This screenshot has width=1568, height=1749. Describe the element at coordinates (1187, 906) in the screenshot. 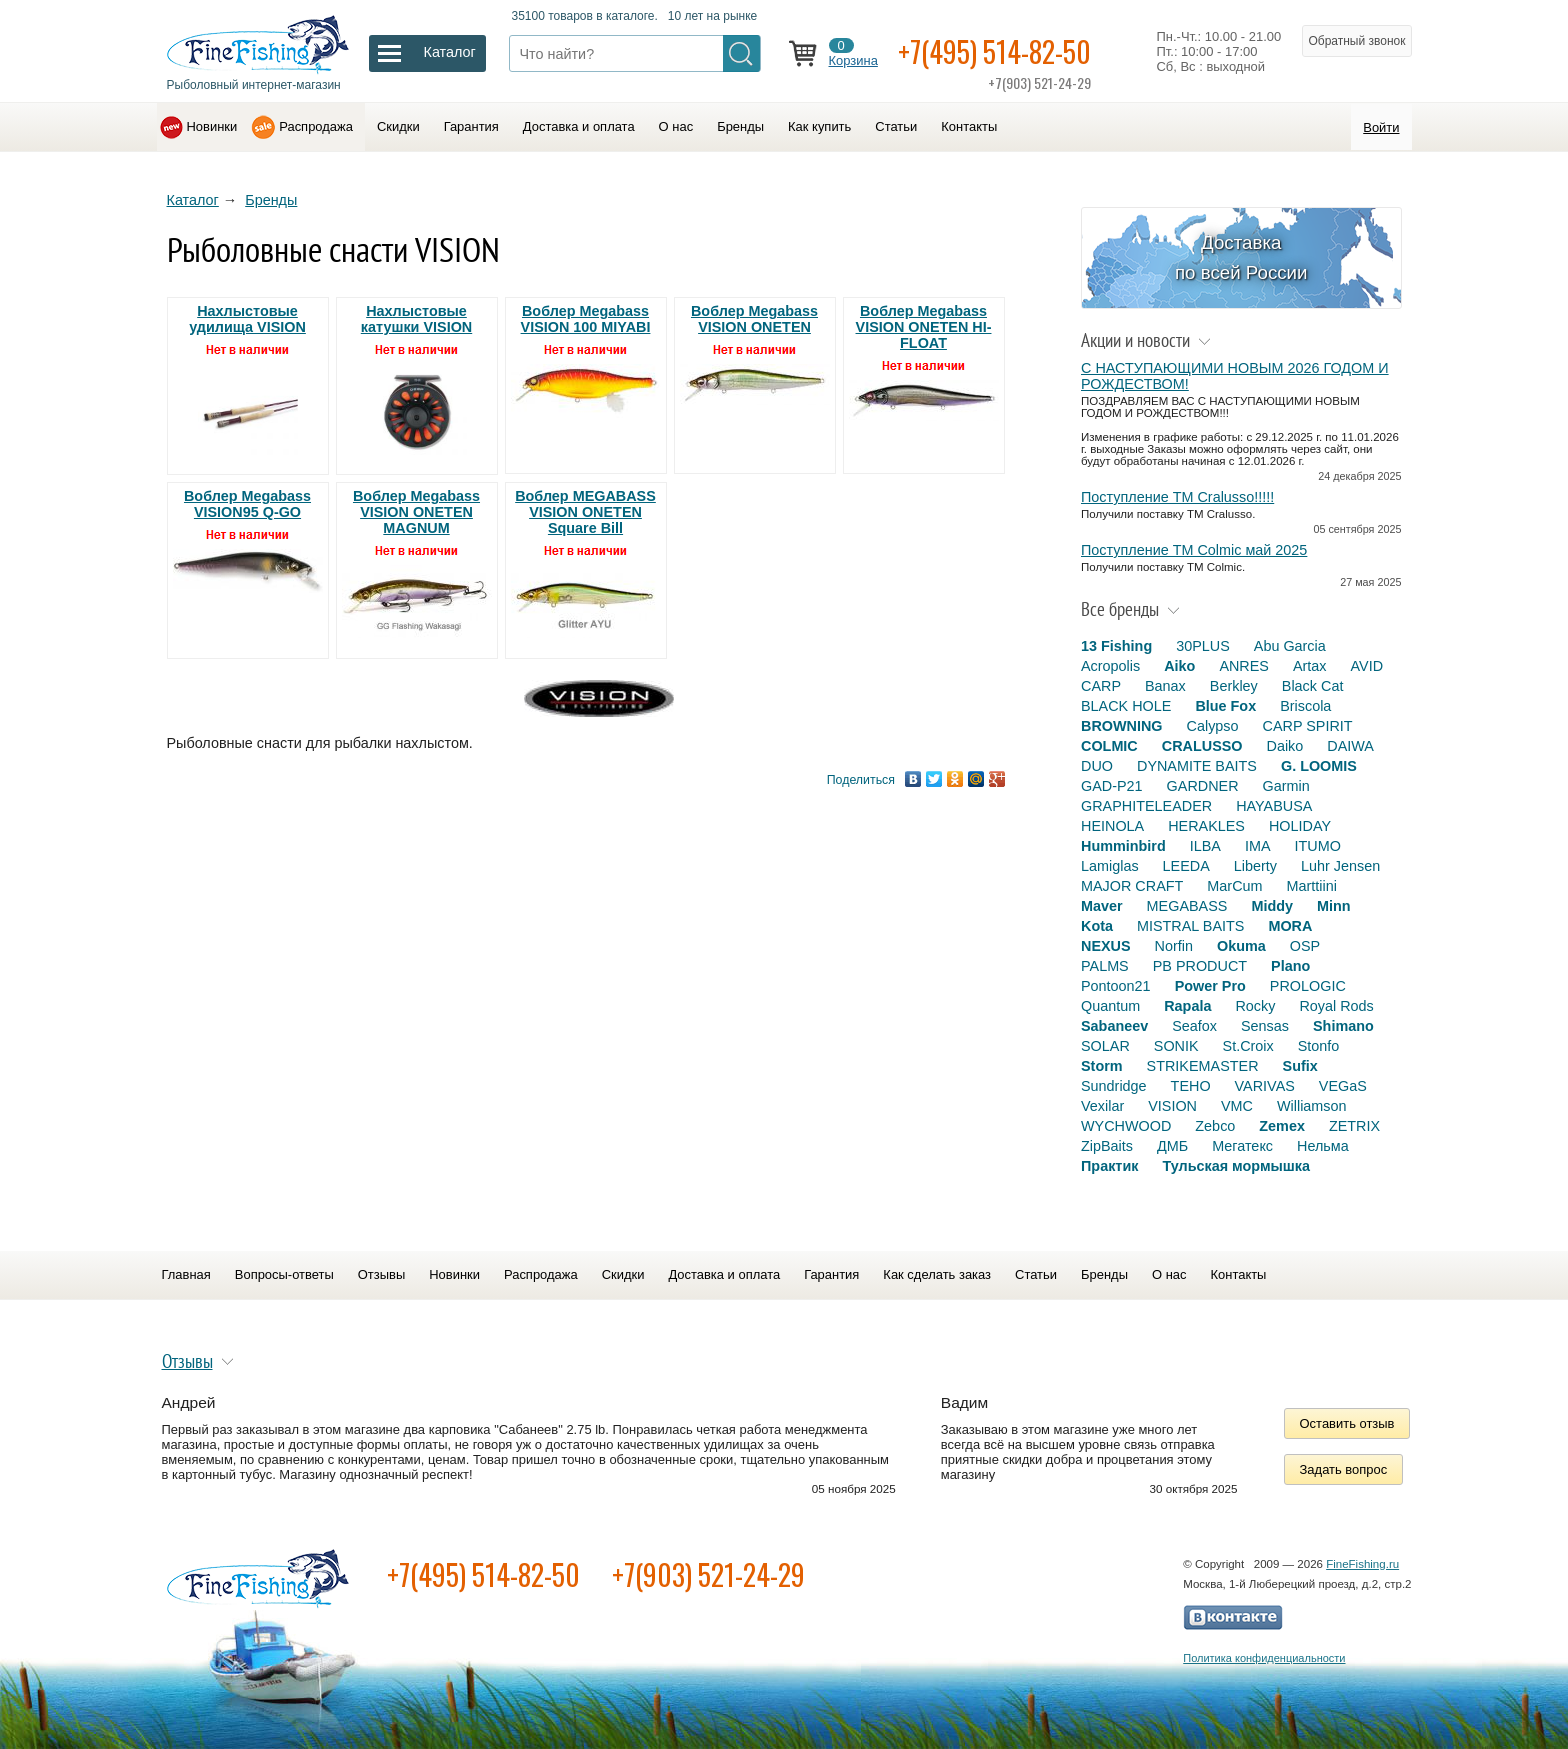

I see `MEGABASS` at that location.